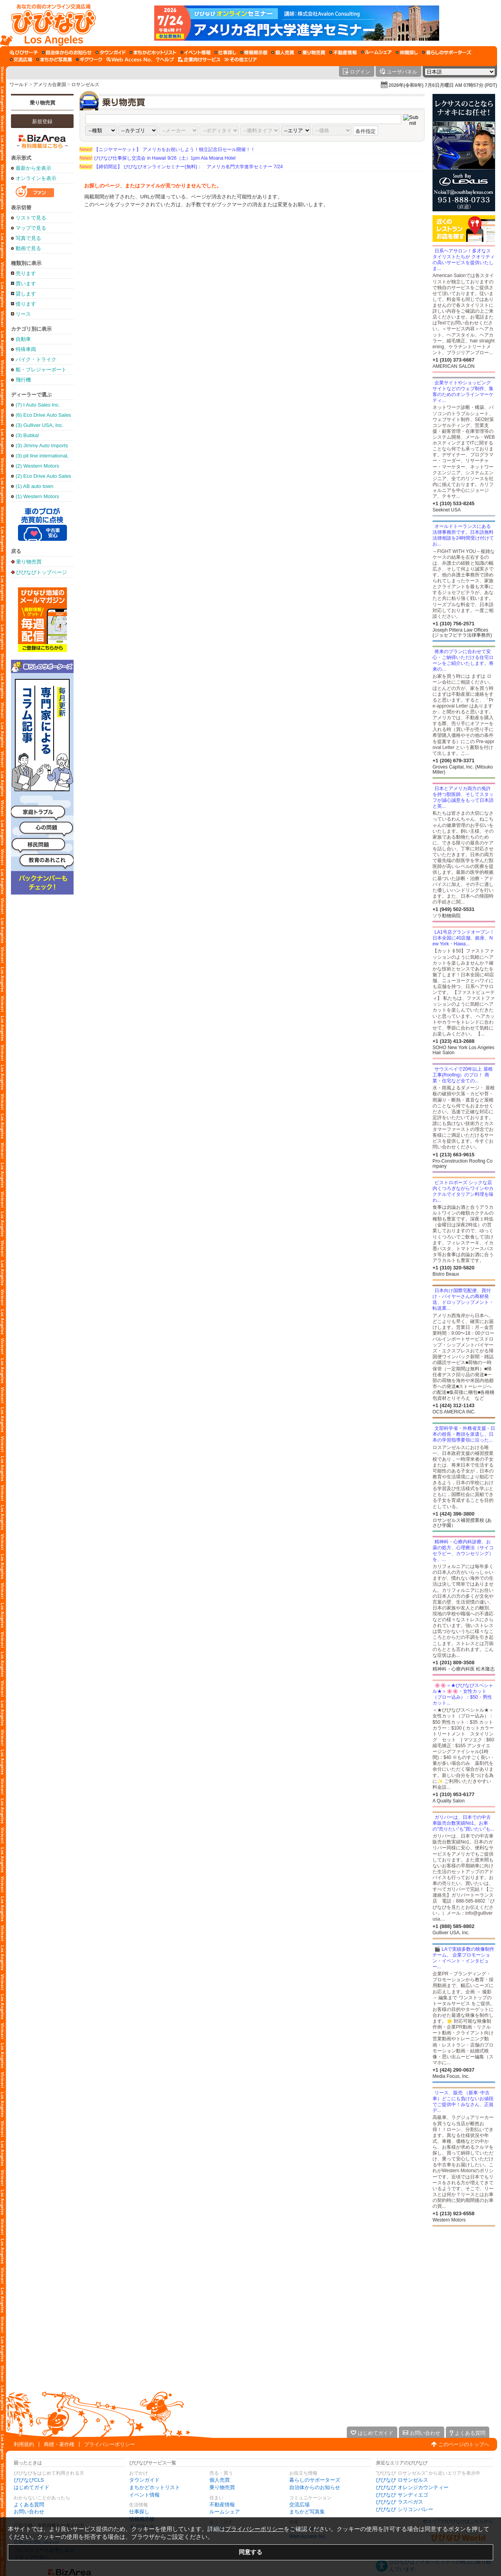 The height and width of the screenshot is (2576, 501). I want to click on 動画で見る, so click(28, 248).